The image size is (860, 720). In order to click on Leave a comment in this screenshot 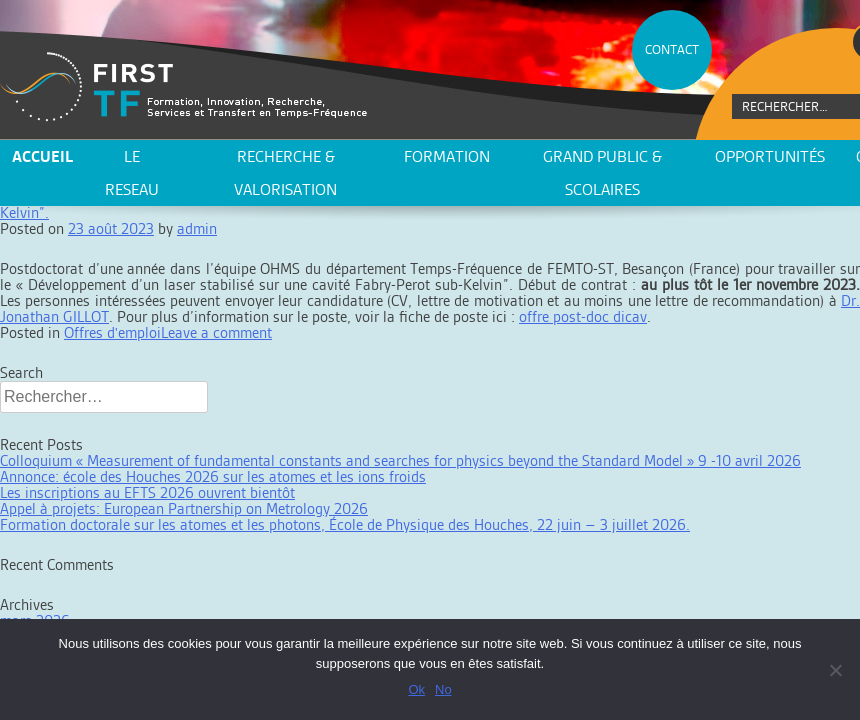, I will do `click(216, 332)`.